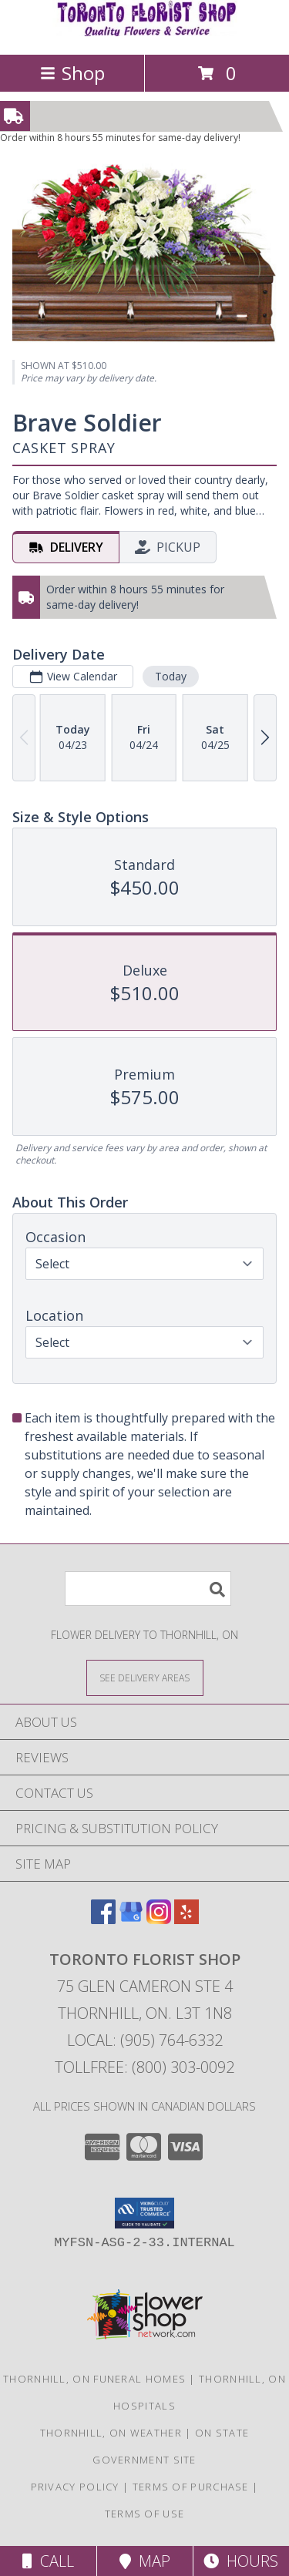 The image size is (289, 2576). Describe the element at coordinates (191, 2487) in the screenshot. I see `Terms of Purchase` at that location.